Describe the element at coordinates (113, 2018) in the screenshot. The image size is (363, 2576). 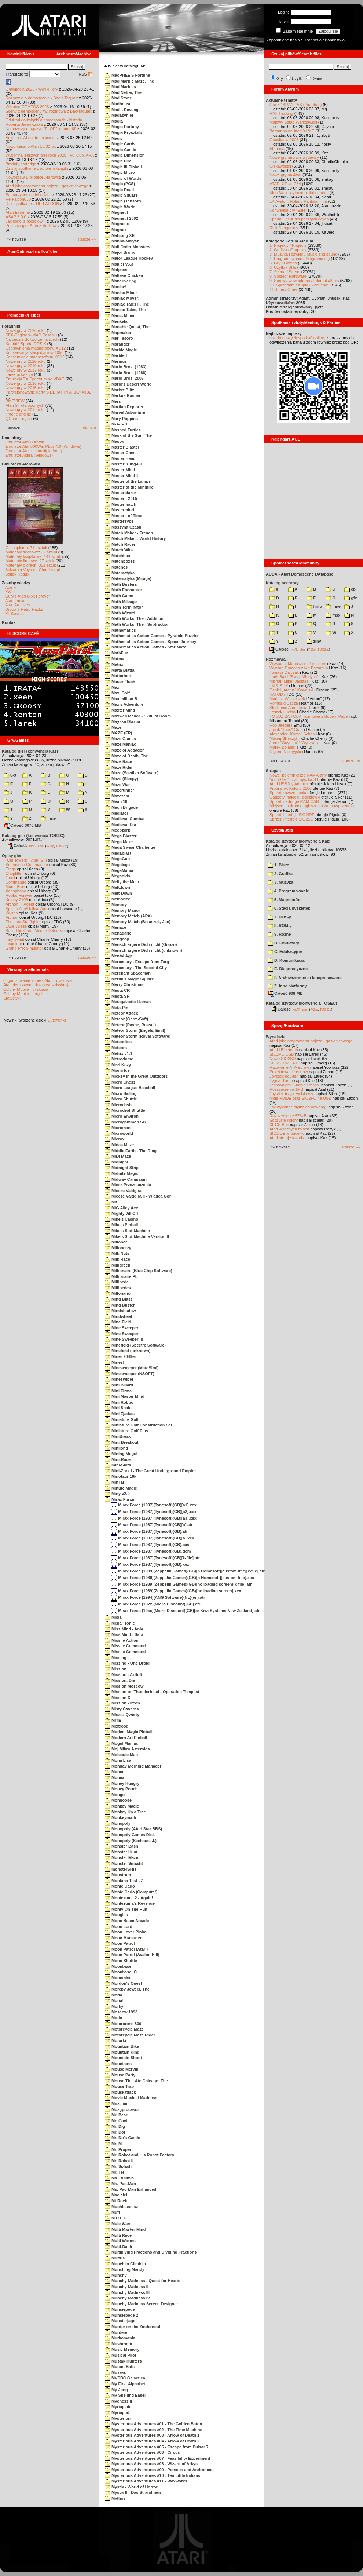
I see `Motie` at that location.